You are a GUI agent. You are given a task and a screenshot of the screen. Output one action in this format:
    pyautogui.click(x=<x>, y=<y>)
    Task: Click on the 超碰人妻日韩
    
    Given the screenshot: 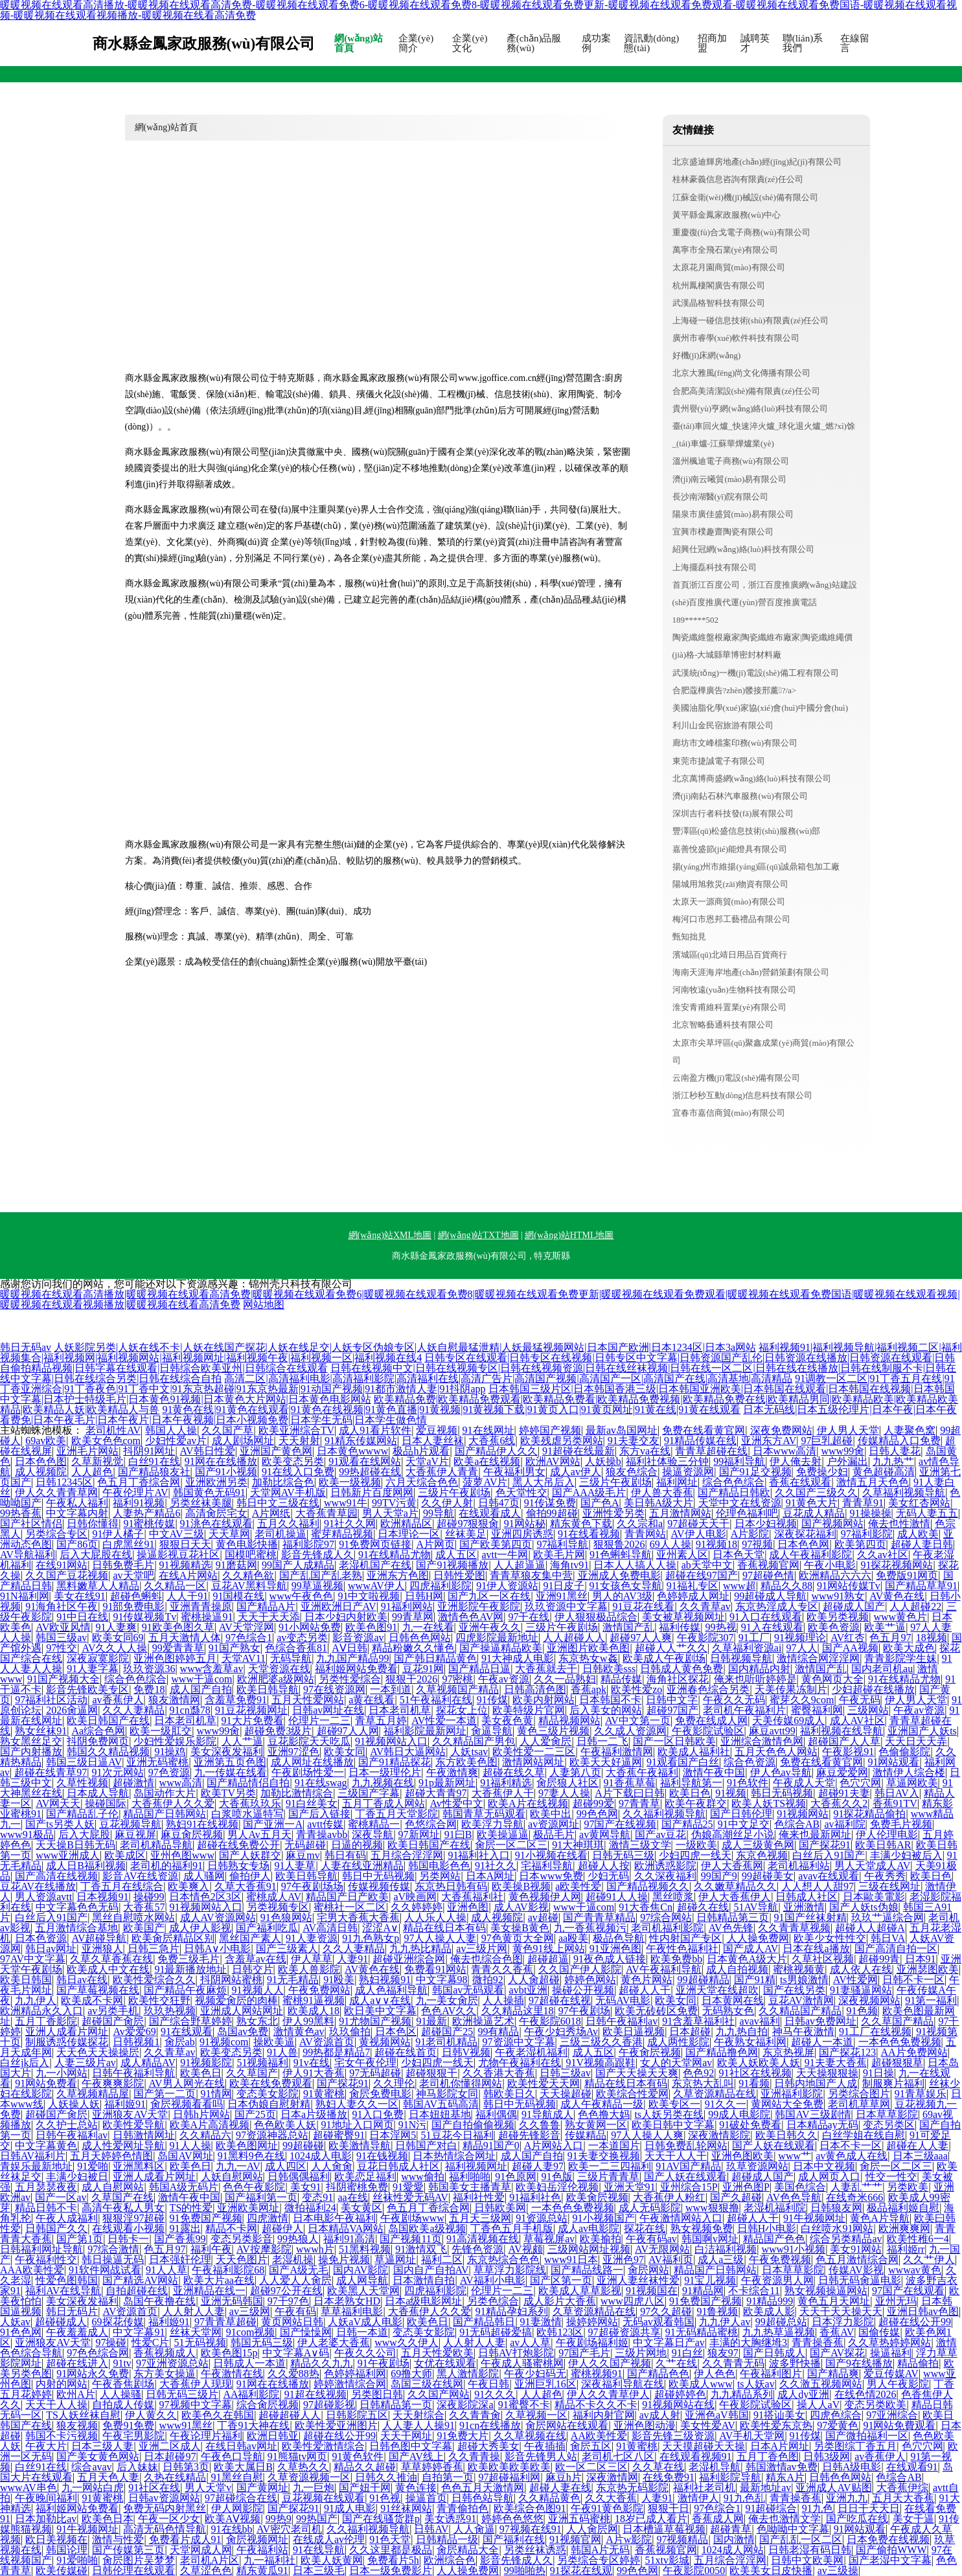 What is the action you would take?
    pyautogui.click(x=922, y=1544)
    